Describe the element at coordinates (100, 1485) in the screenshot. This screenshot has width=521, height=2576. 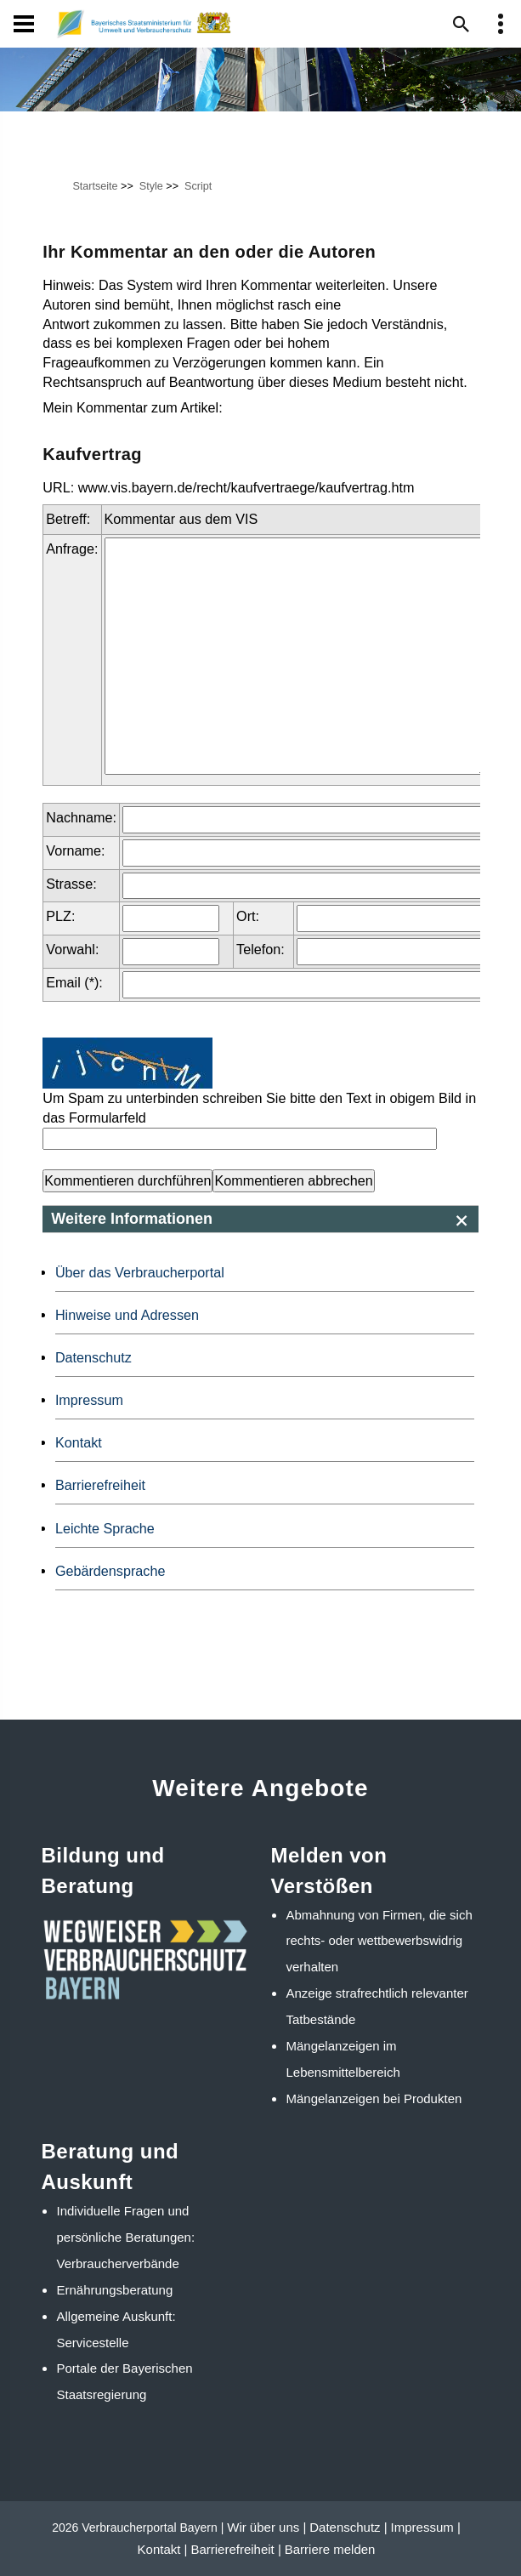
I see `Barrierefreiheit` at that location.